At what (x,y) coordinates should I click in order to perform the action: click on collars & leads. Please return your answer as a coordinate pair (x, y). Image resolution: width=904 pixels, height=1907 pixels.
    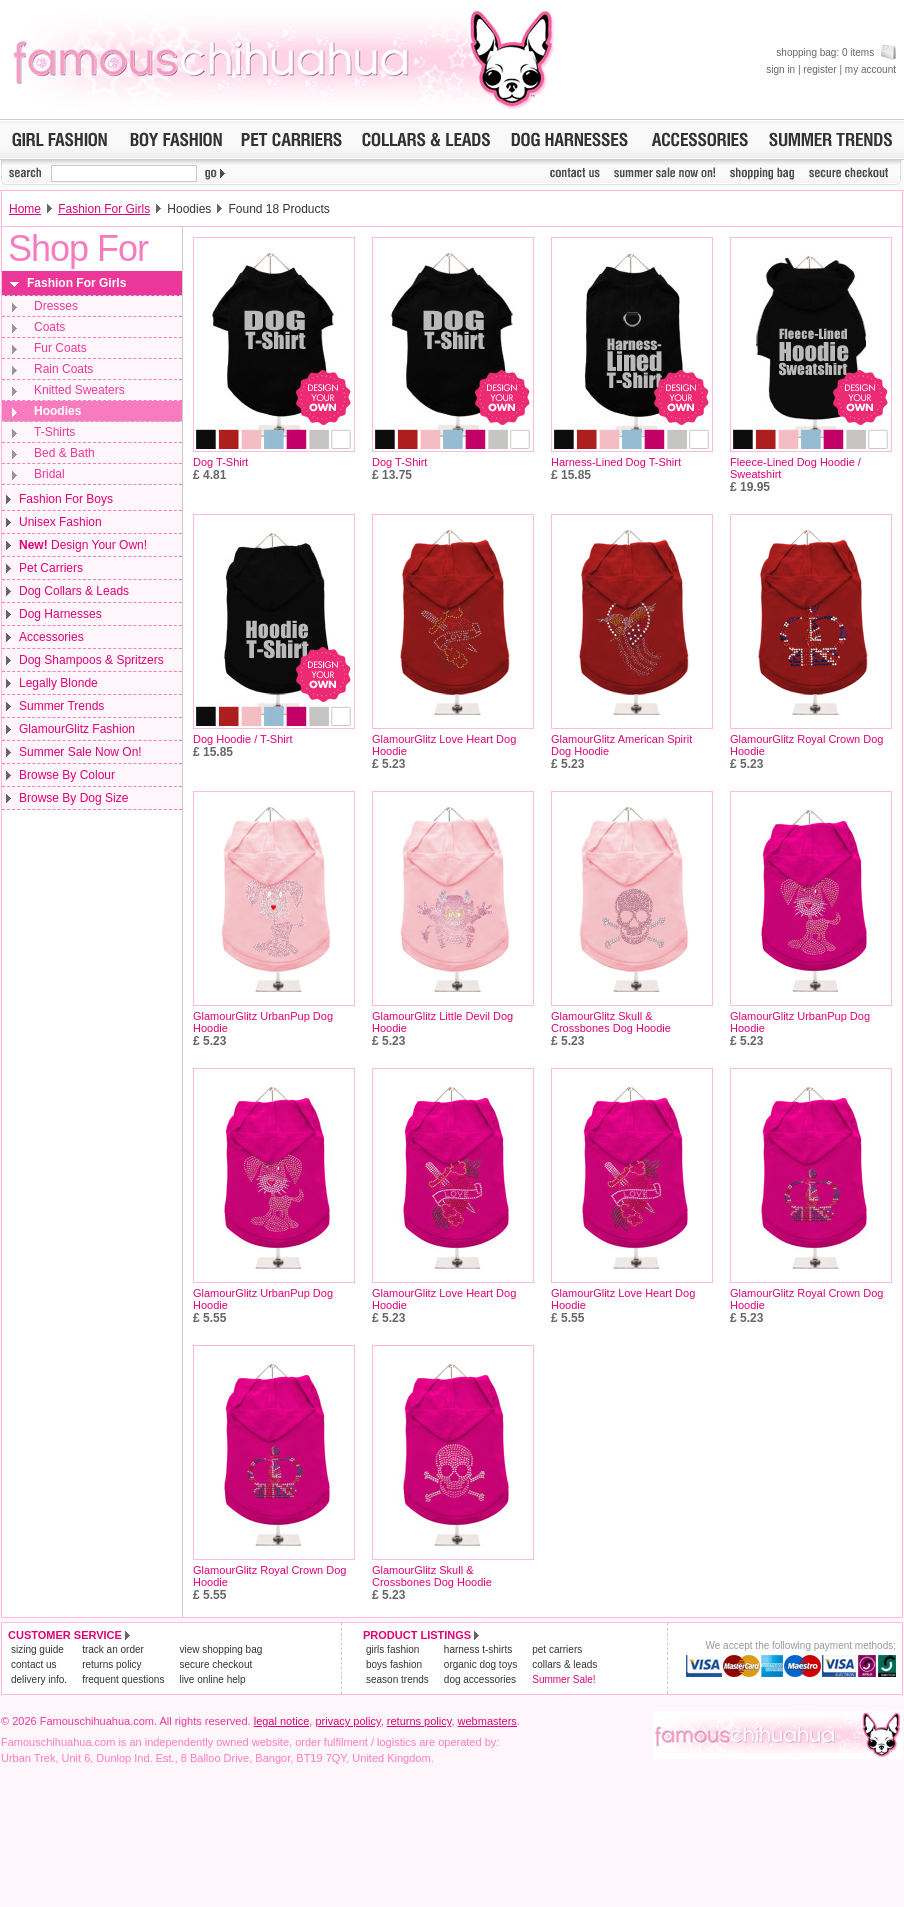
    Looking at the image, I should click on (564, 1664).